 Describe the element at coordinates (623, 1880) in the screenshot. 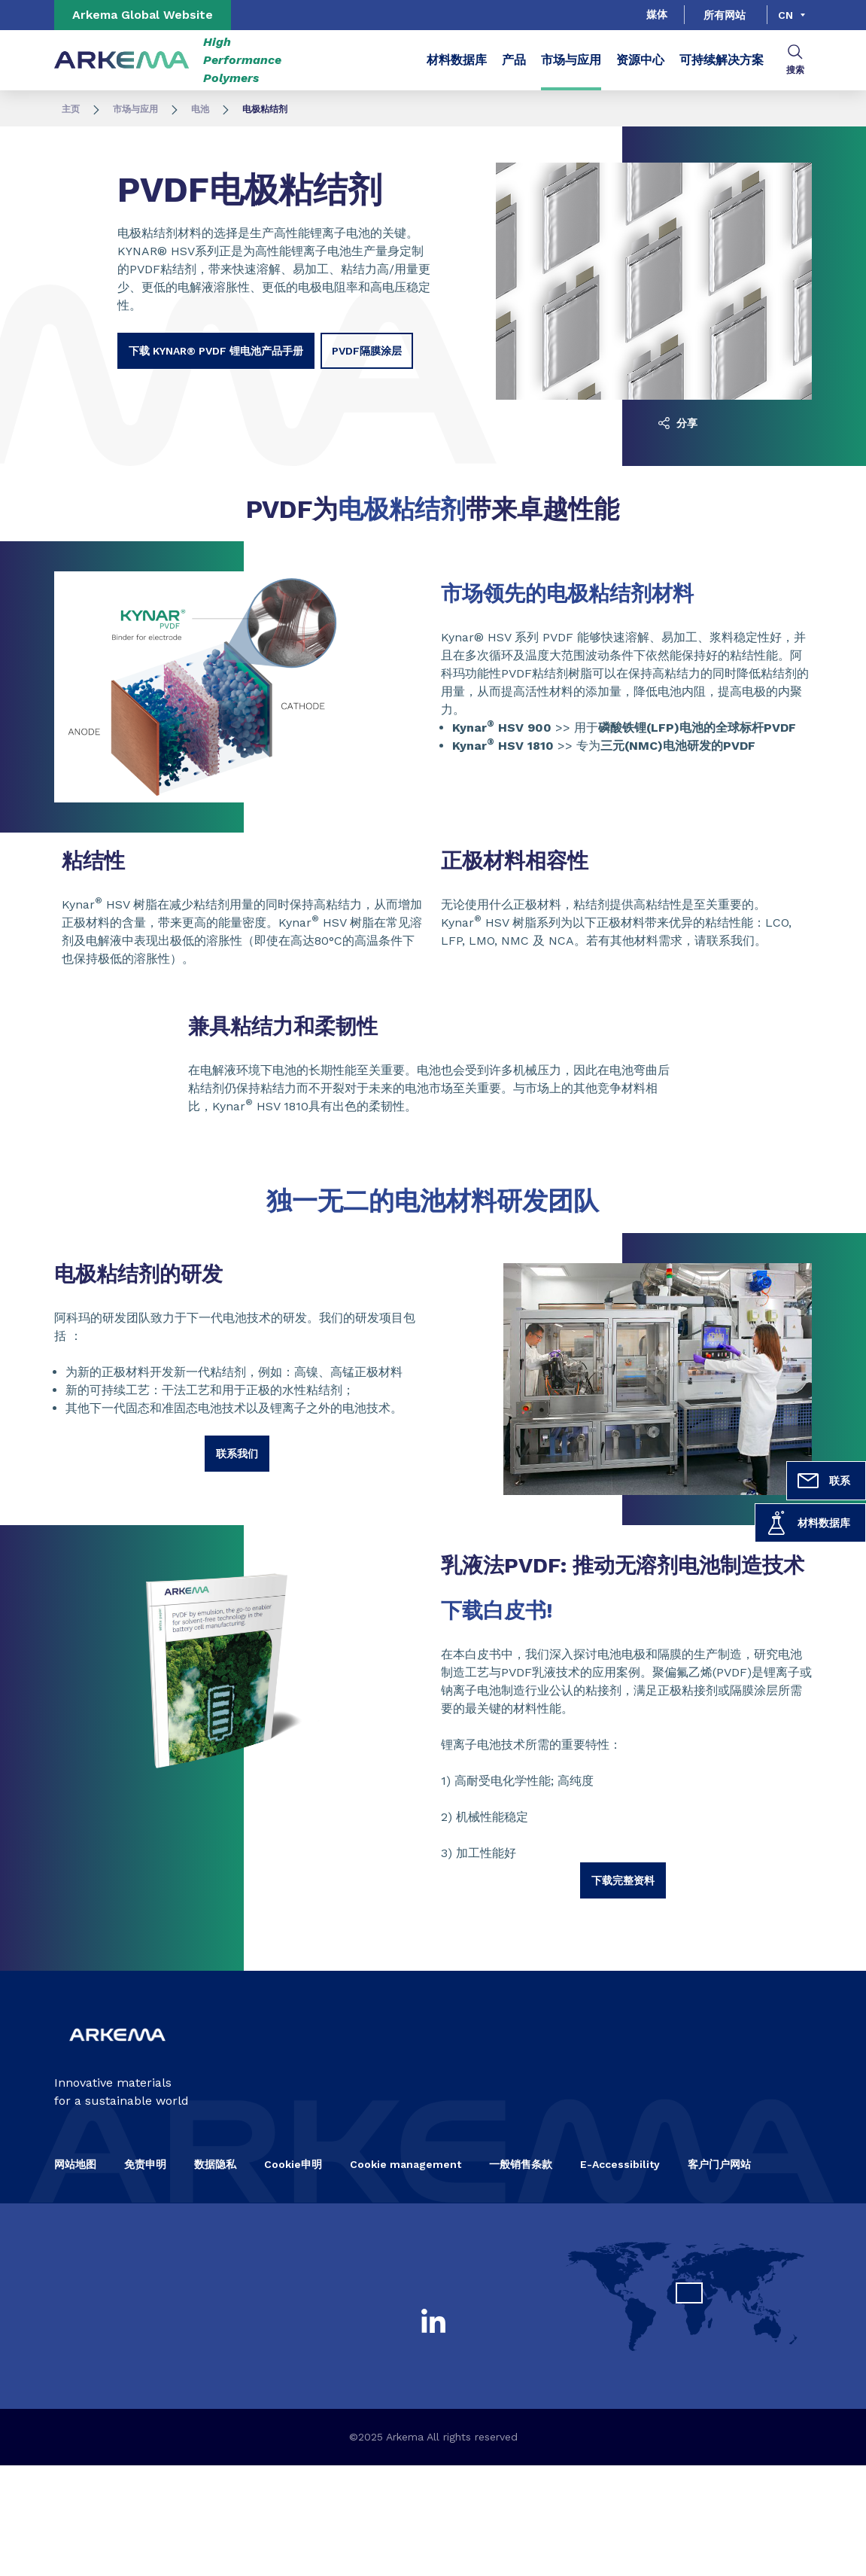

I see `下载完整资料` at that location.